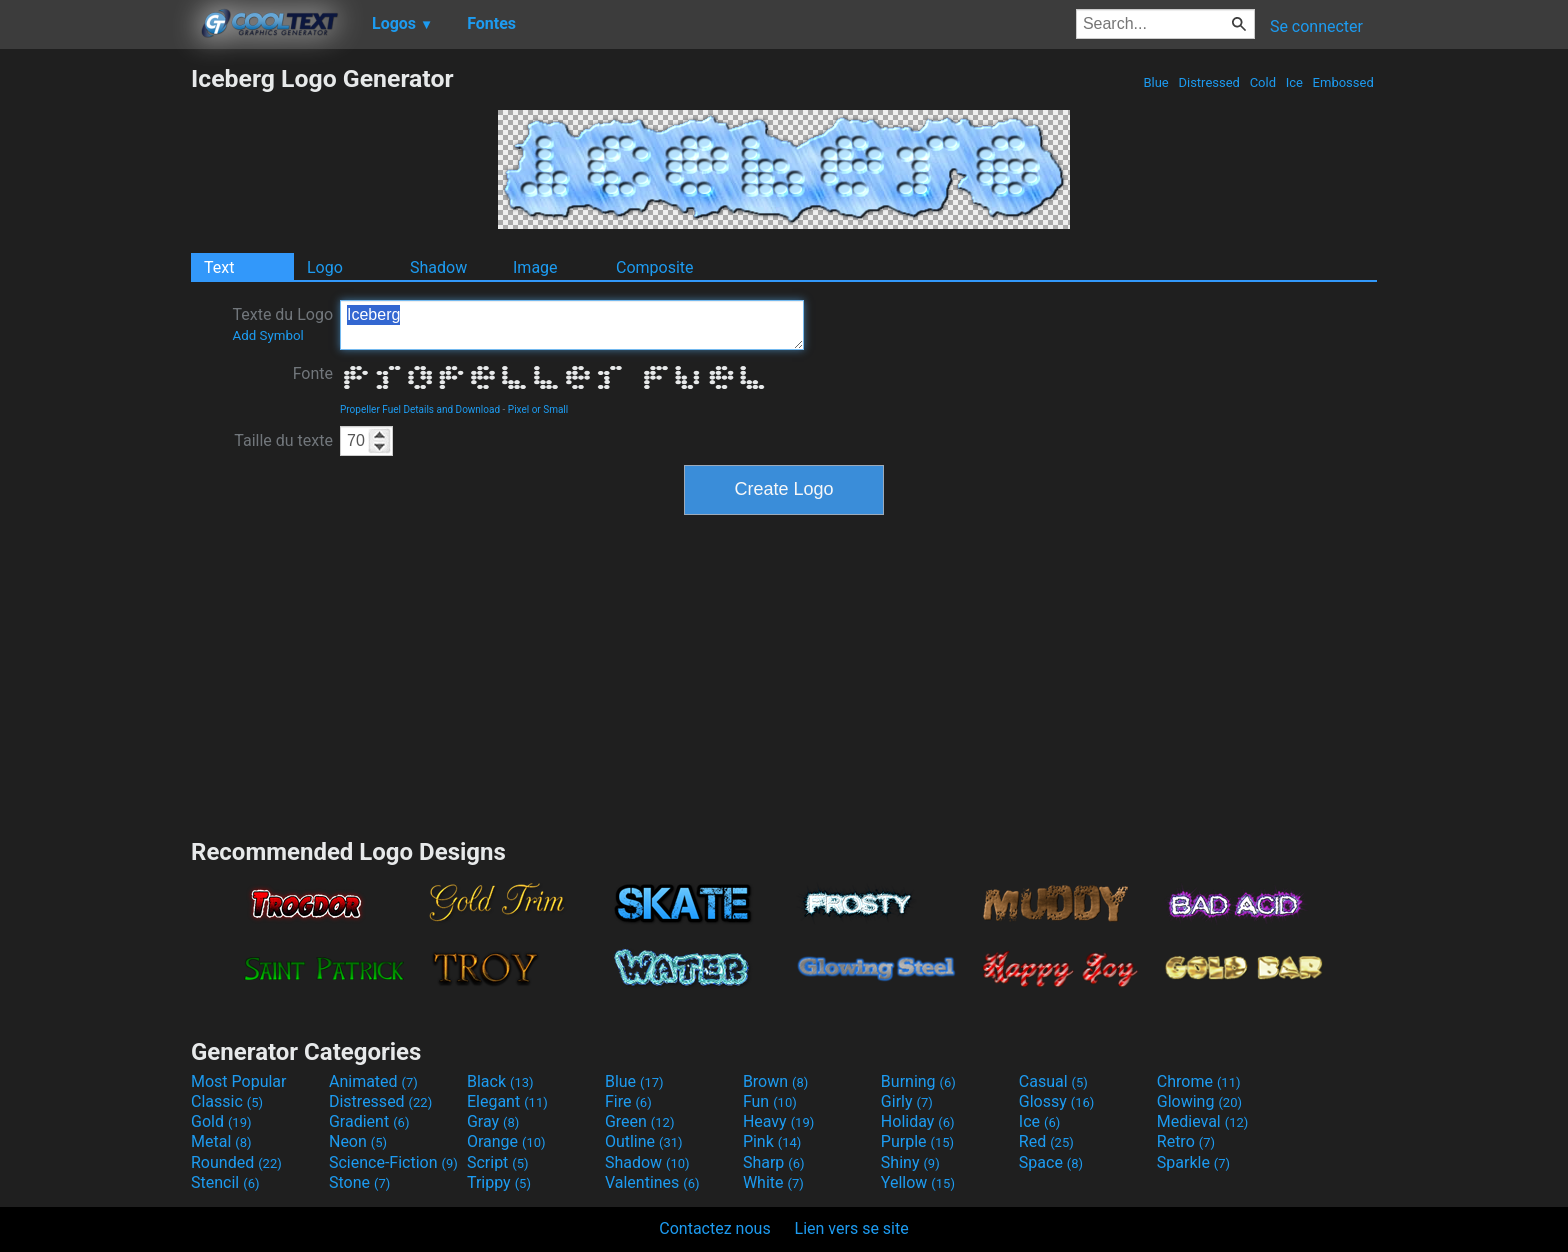 The height and width of the screenshot is (1252, 1568). What do you see at coordinates (1343, 82) in the screenshot?
I see `Embossed` at bounding box center [1343, 82].